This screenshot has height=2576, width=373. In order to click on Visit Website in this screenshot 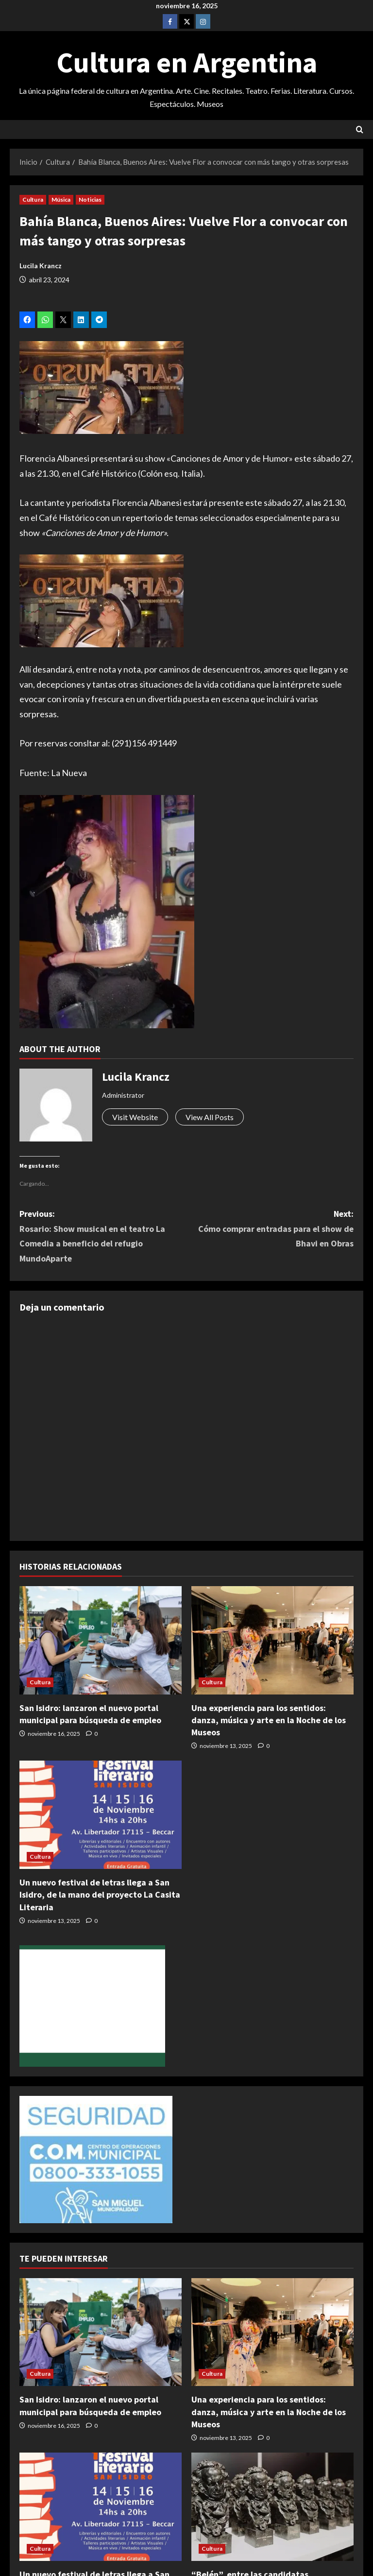, I will do `click(135, 1117)`.